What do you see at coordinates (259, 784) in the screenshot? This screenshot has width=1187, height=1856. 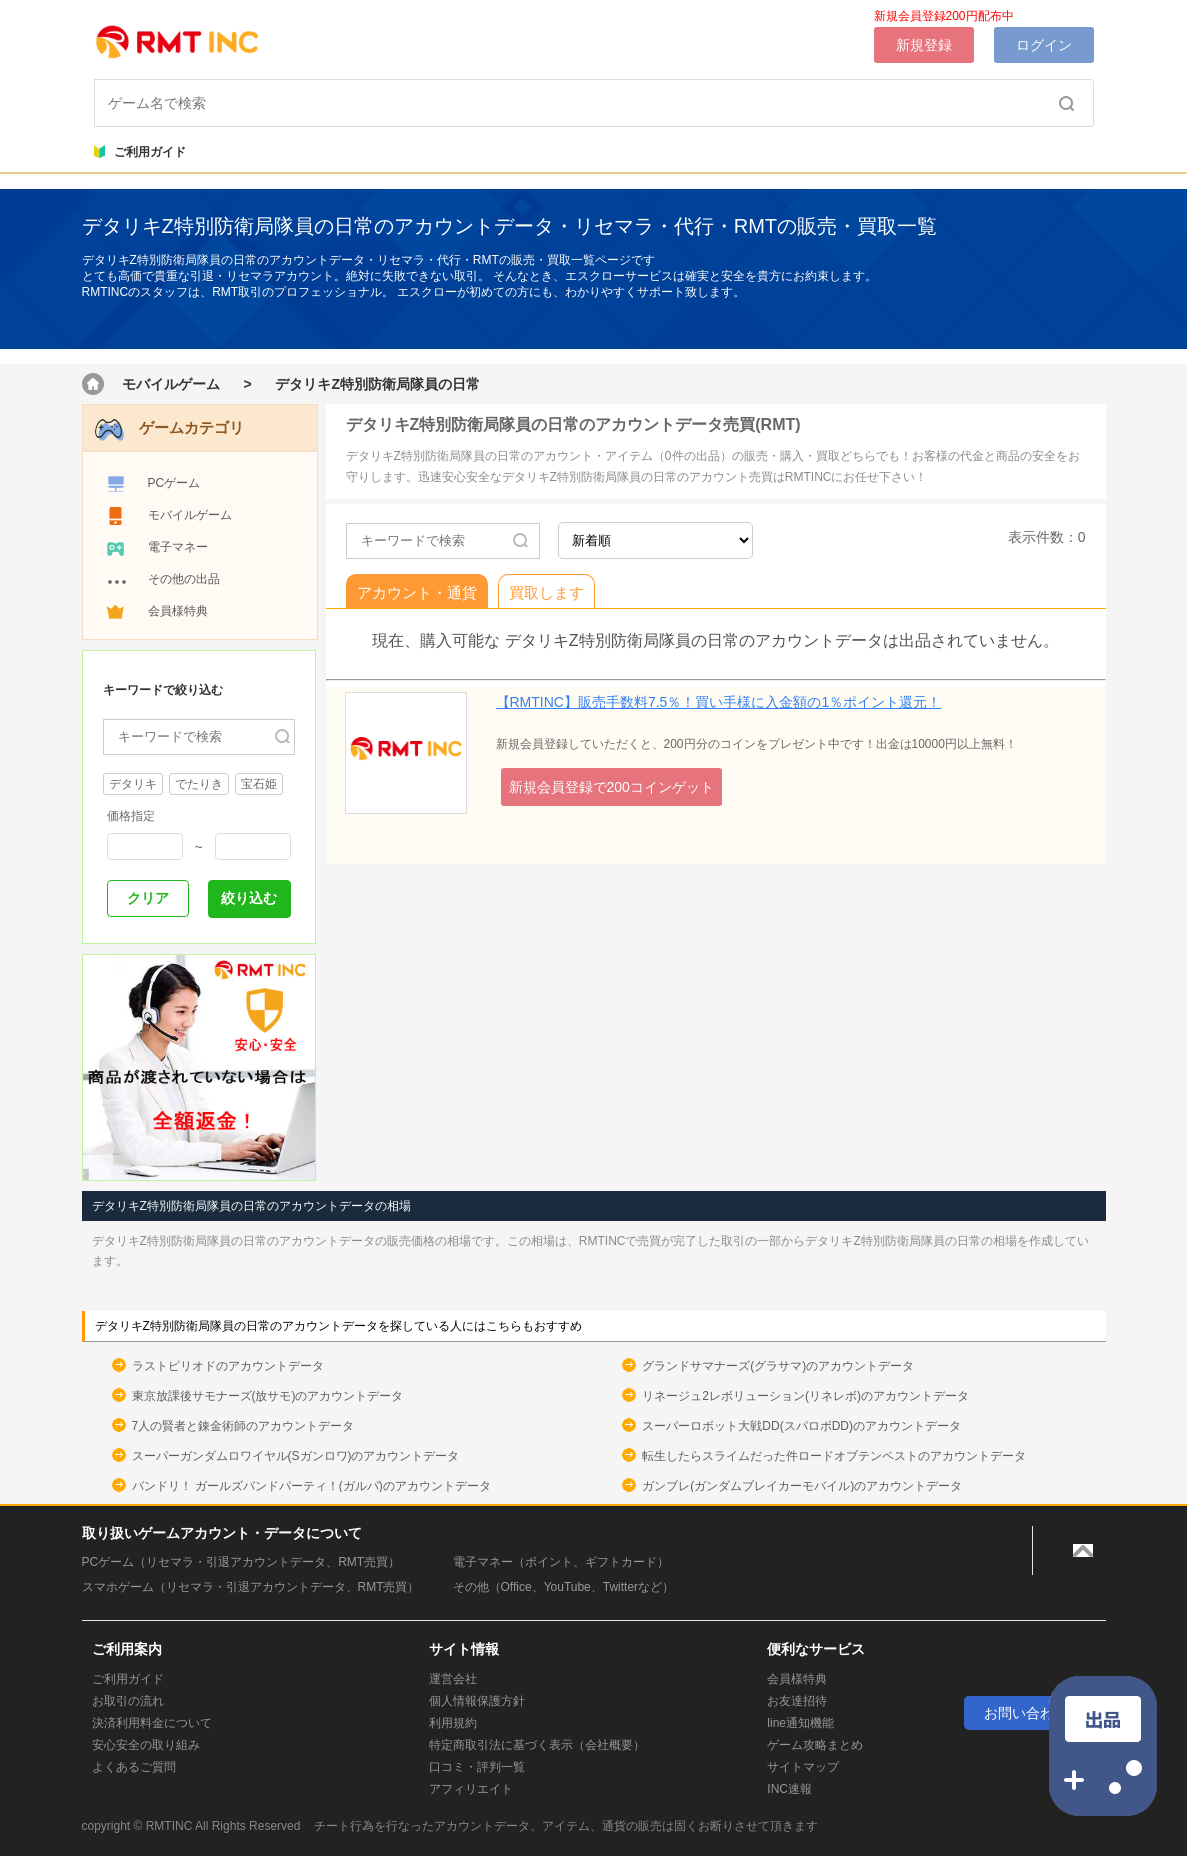 I see `宝石姫` at bounding box center [259, 784].